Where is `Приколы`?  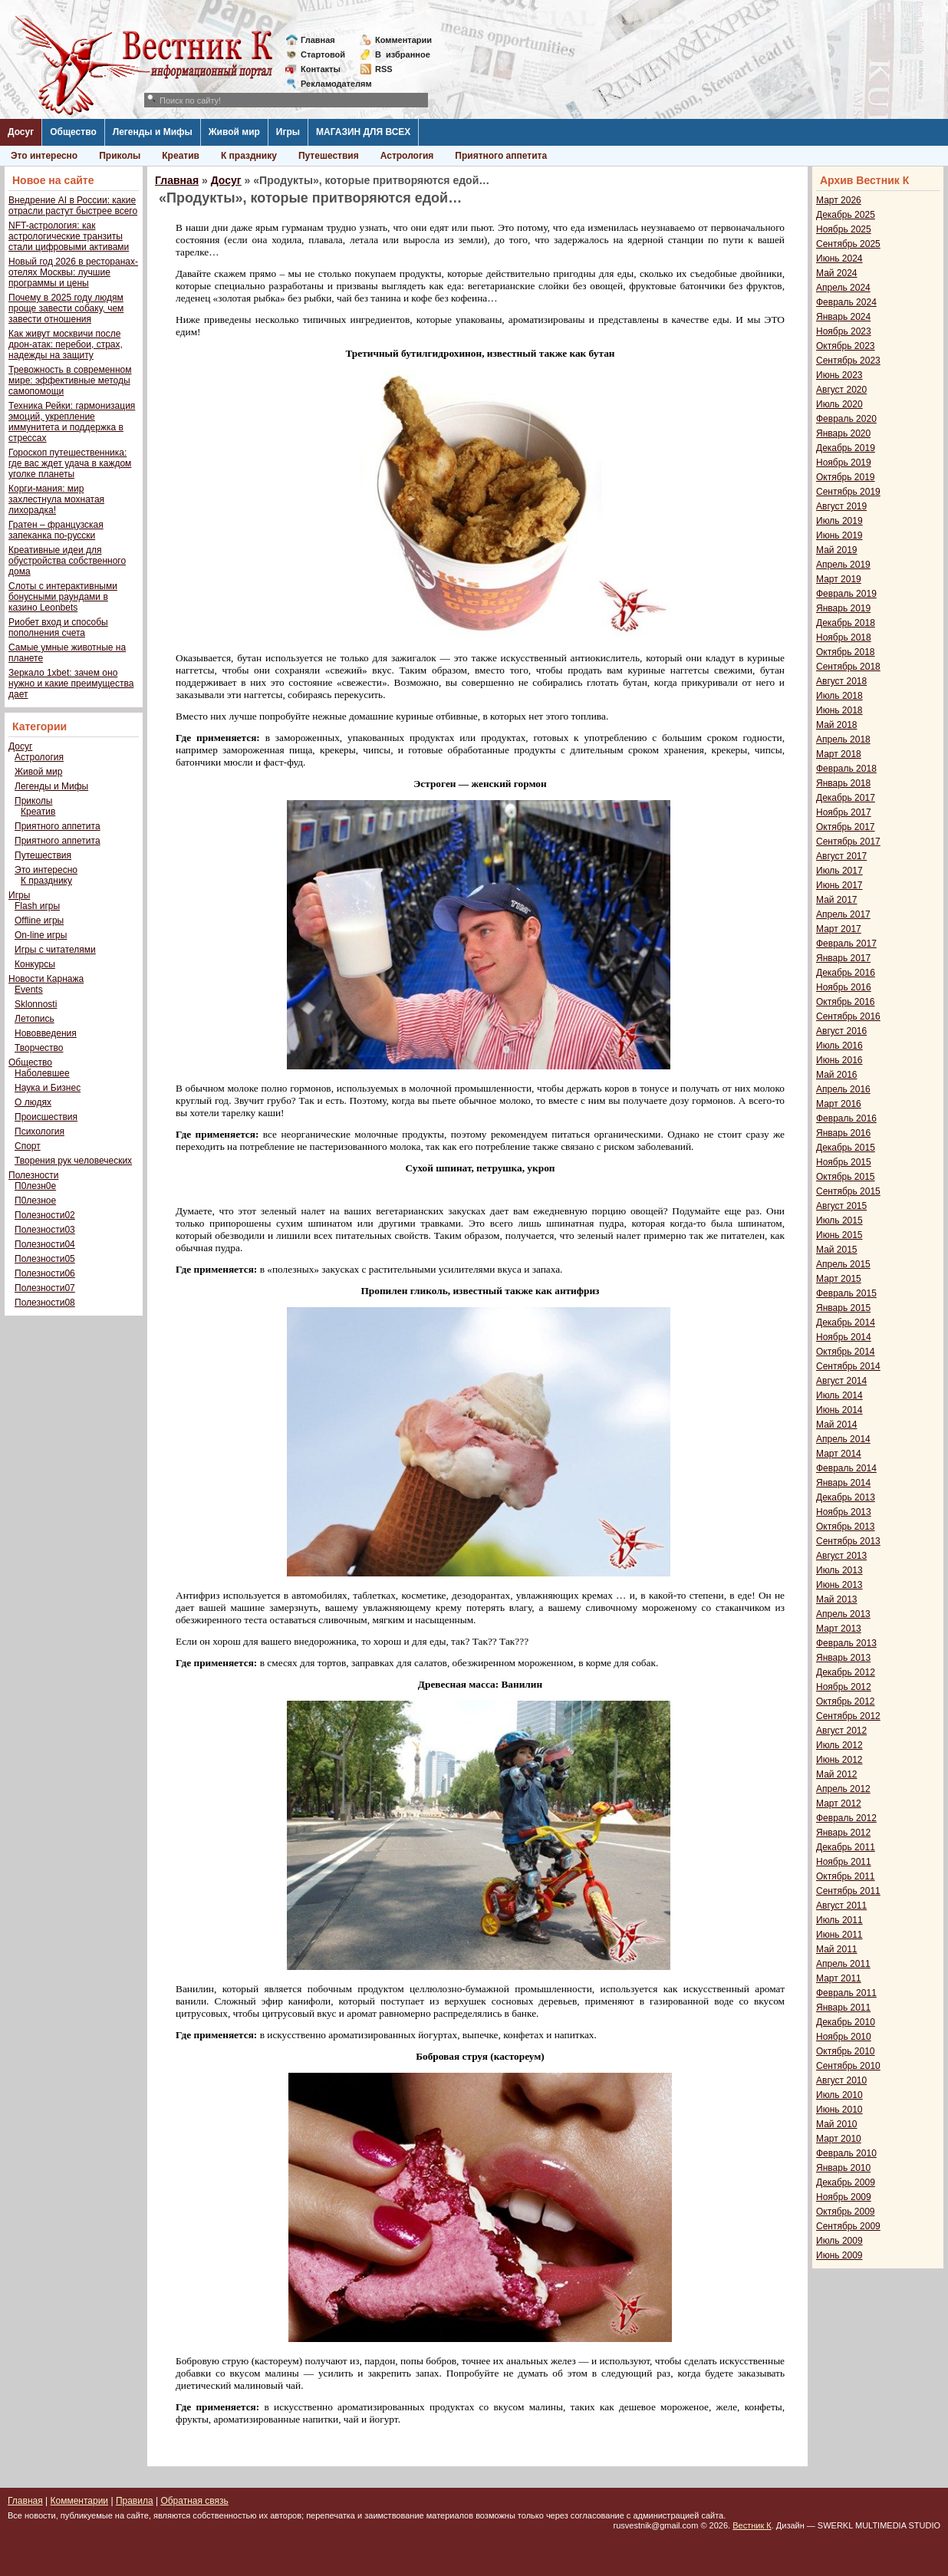
Приколы is located at coordinates (119, 155).